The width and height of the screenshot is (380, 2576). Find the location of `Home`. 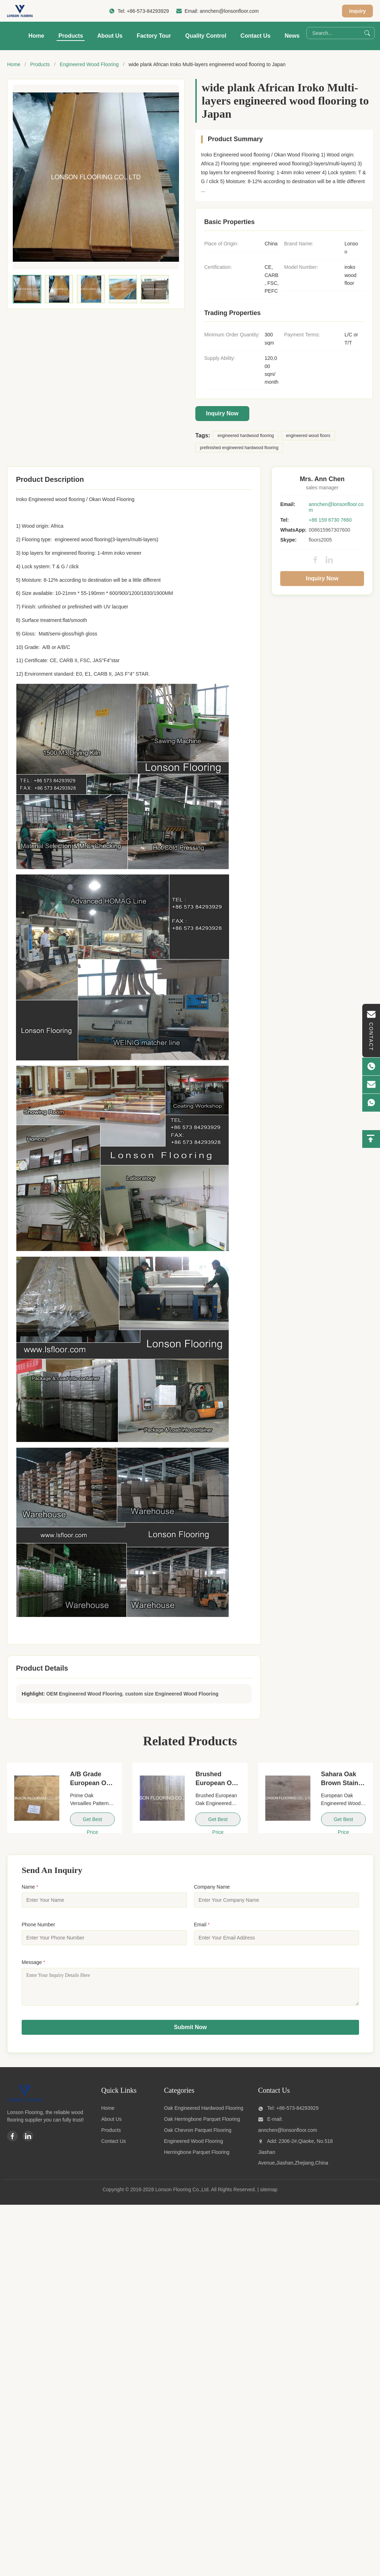

Home is located at coordinates (36, 36).